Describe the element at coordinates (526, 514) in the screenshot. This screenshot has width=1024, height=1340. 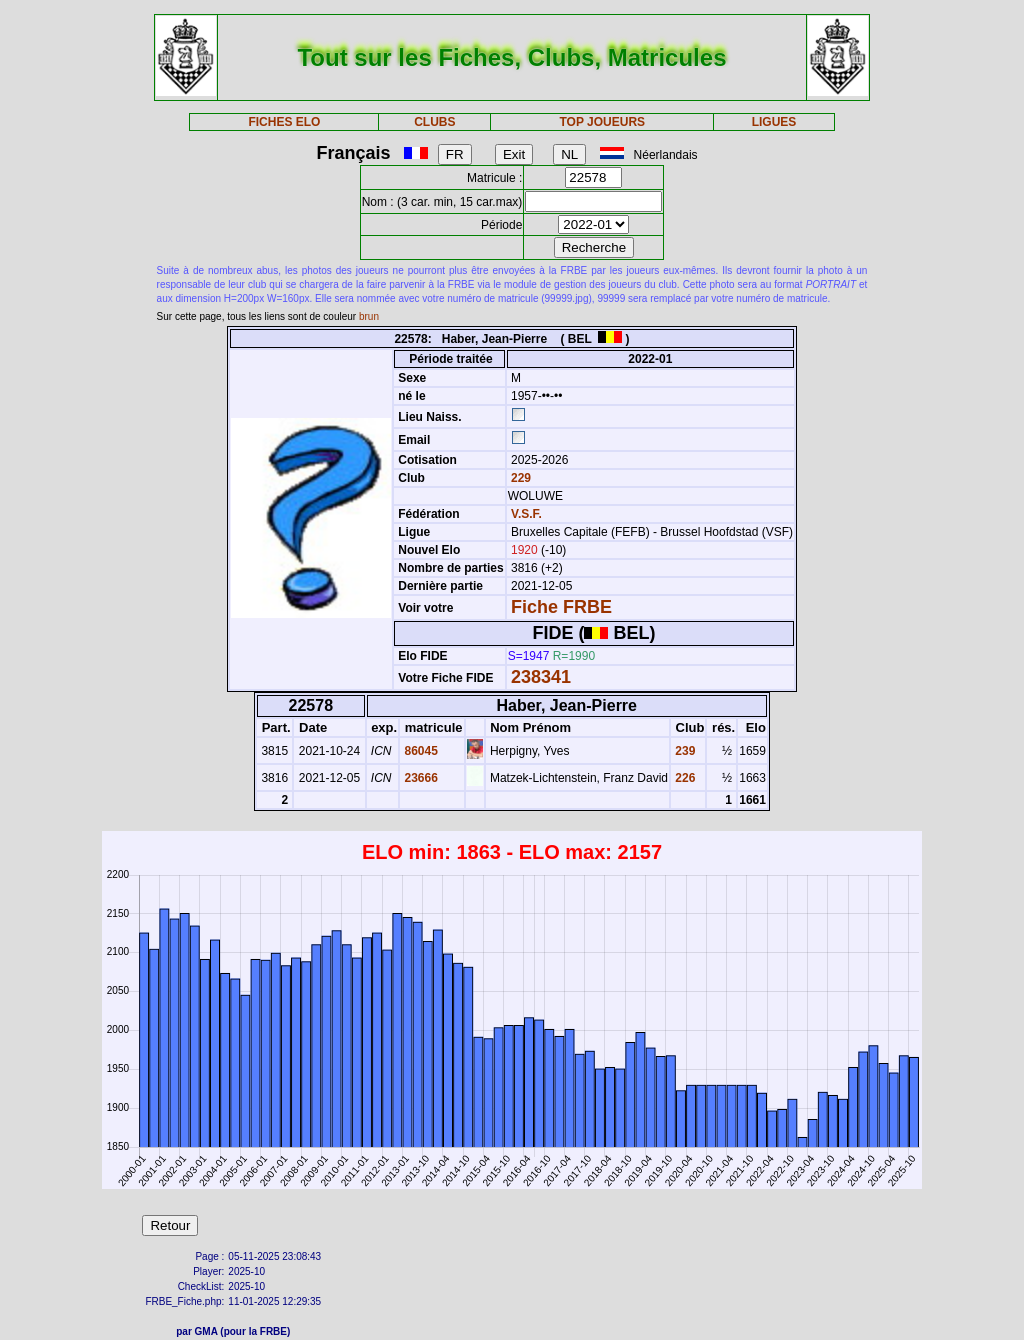
I see `V.S.F.` at that location.